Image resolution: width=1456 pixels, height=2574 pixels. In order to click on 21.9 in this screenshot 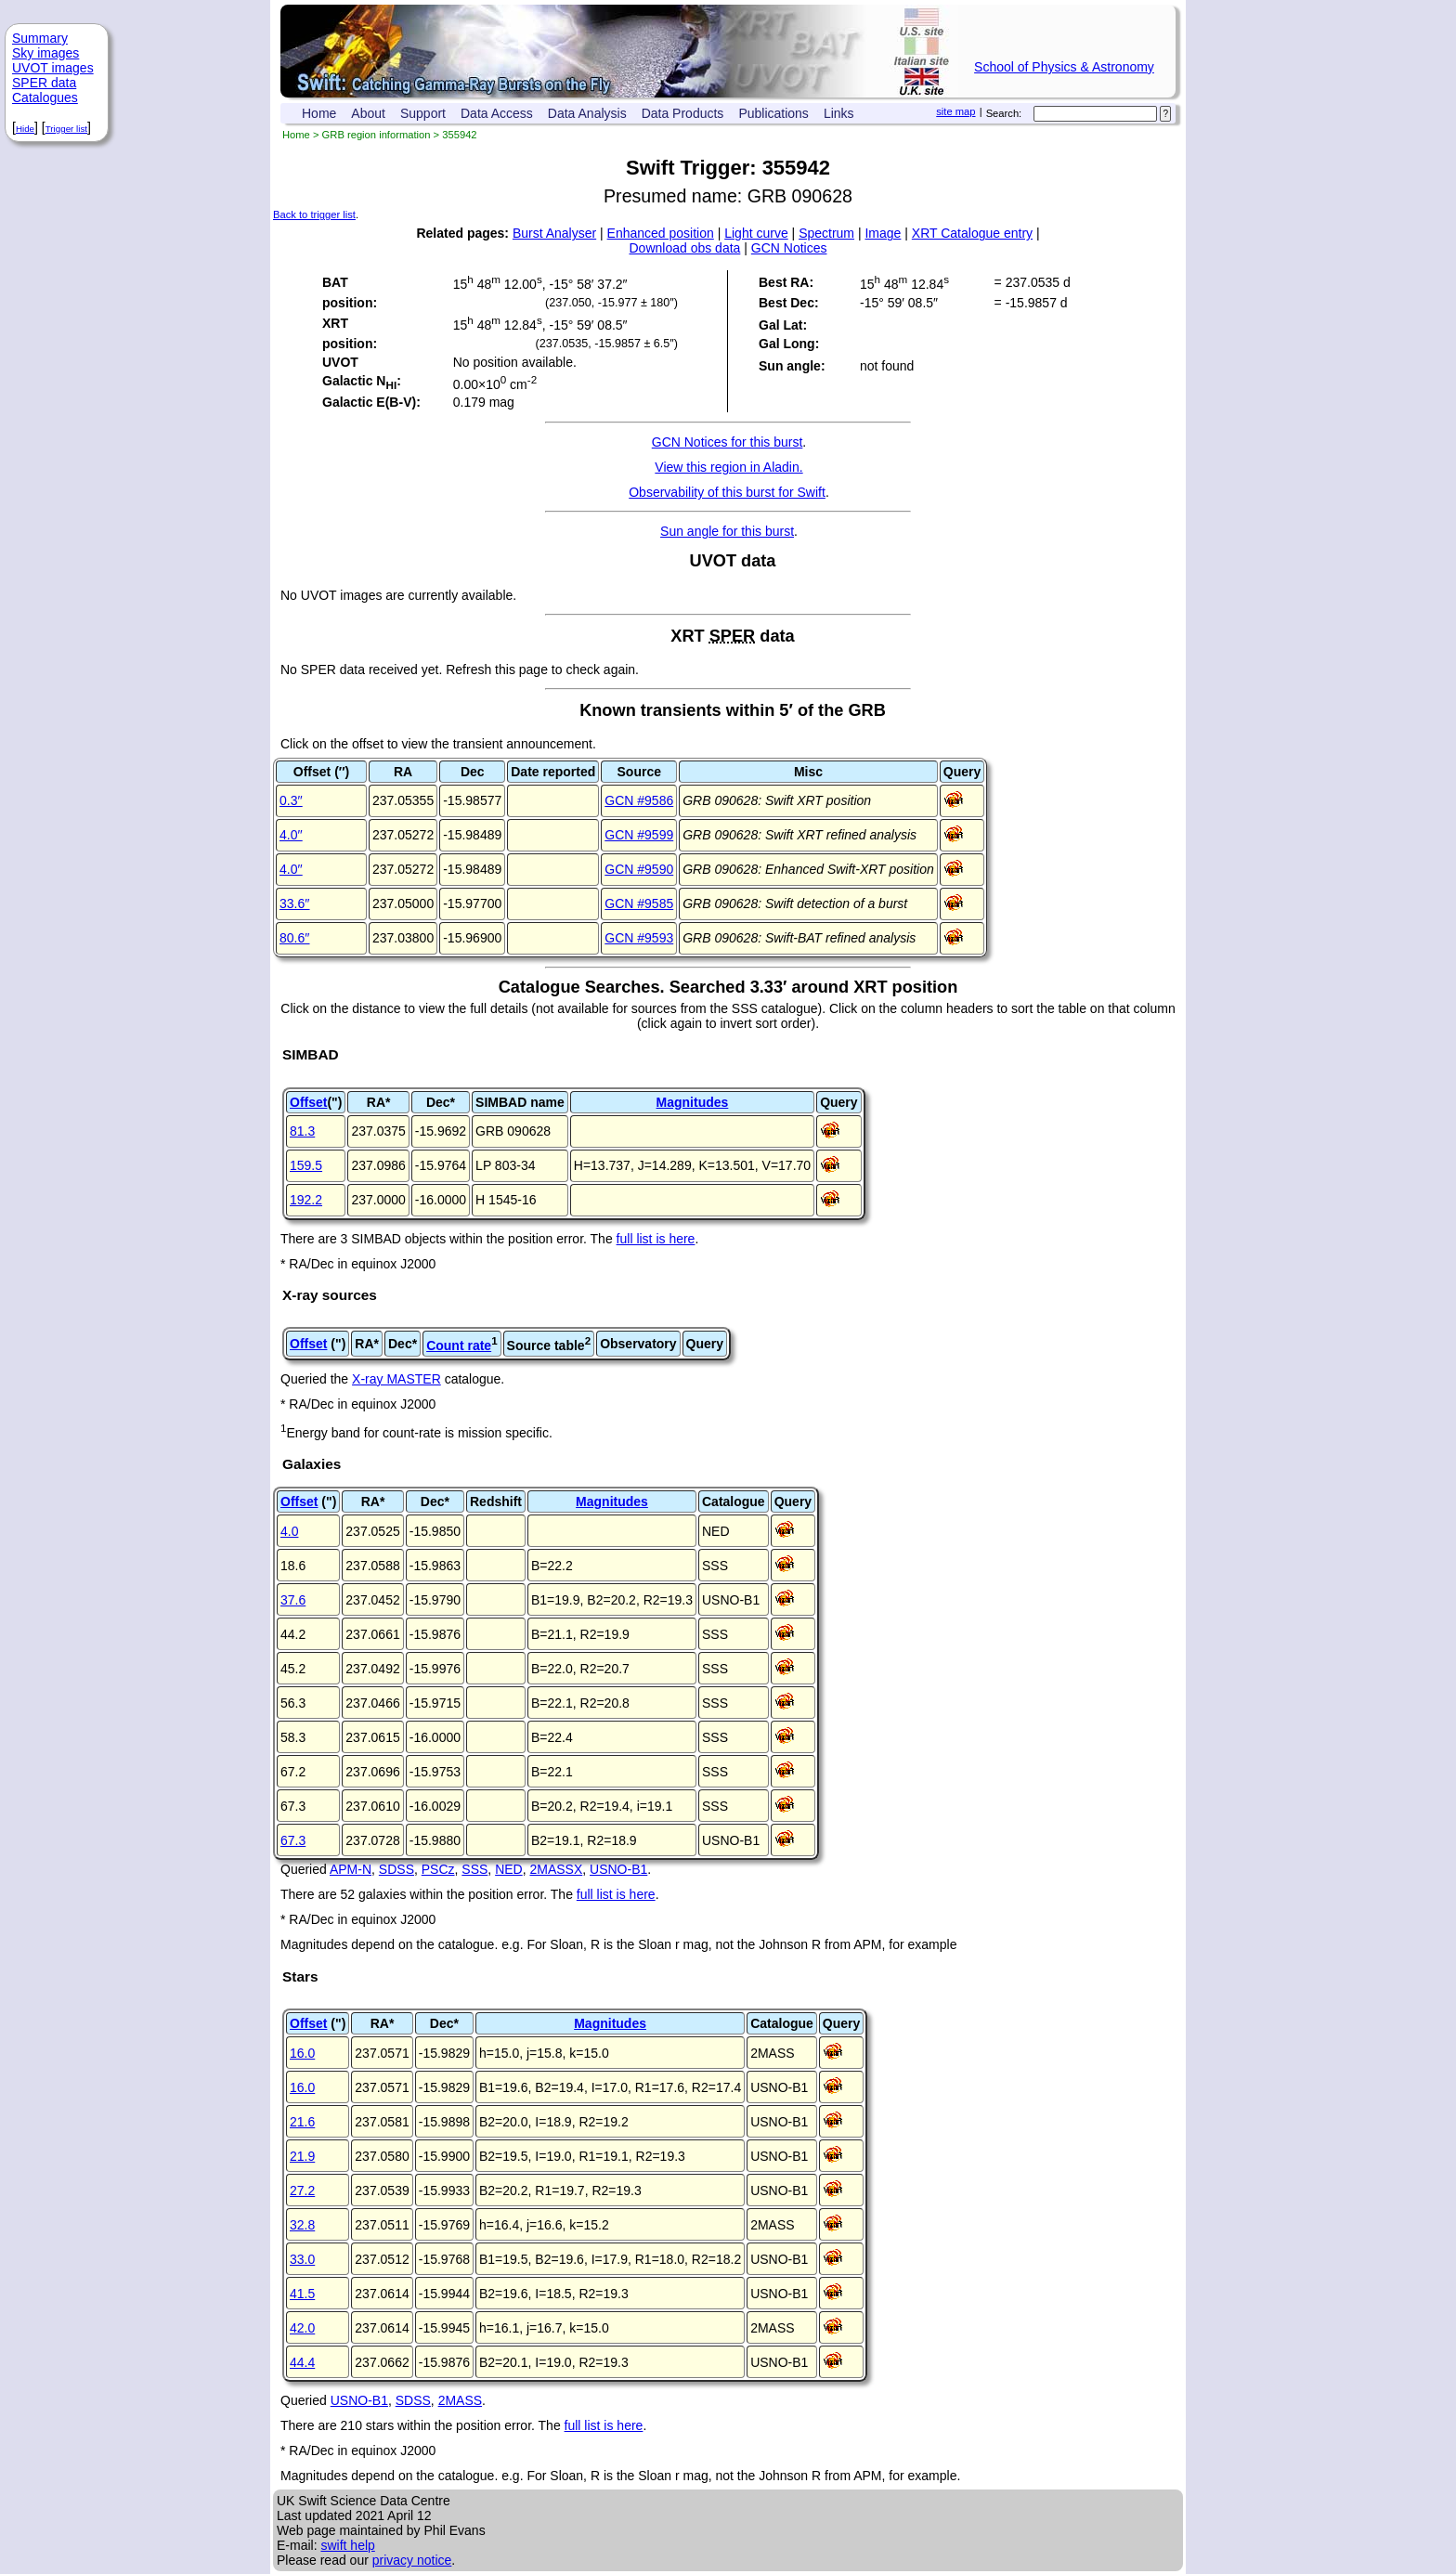, I will do `click(302, 2156)`.